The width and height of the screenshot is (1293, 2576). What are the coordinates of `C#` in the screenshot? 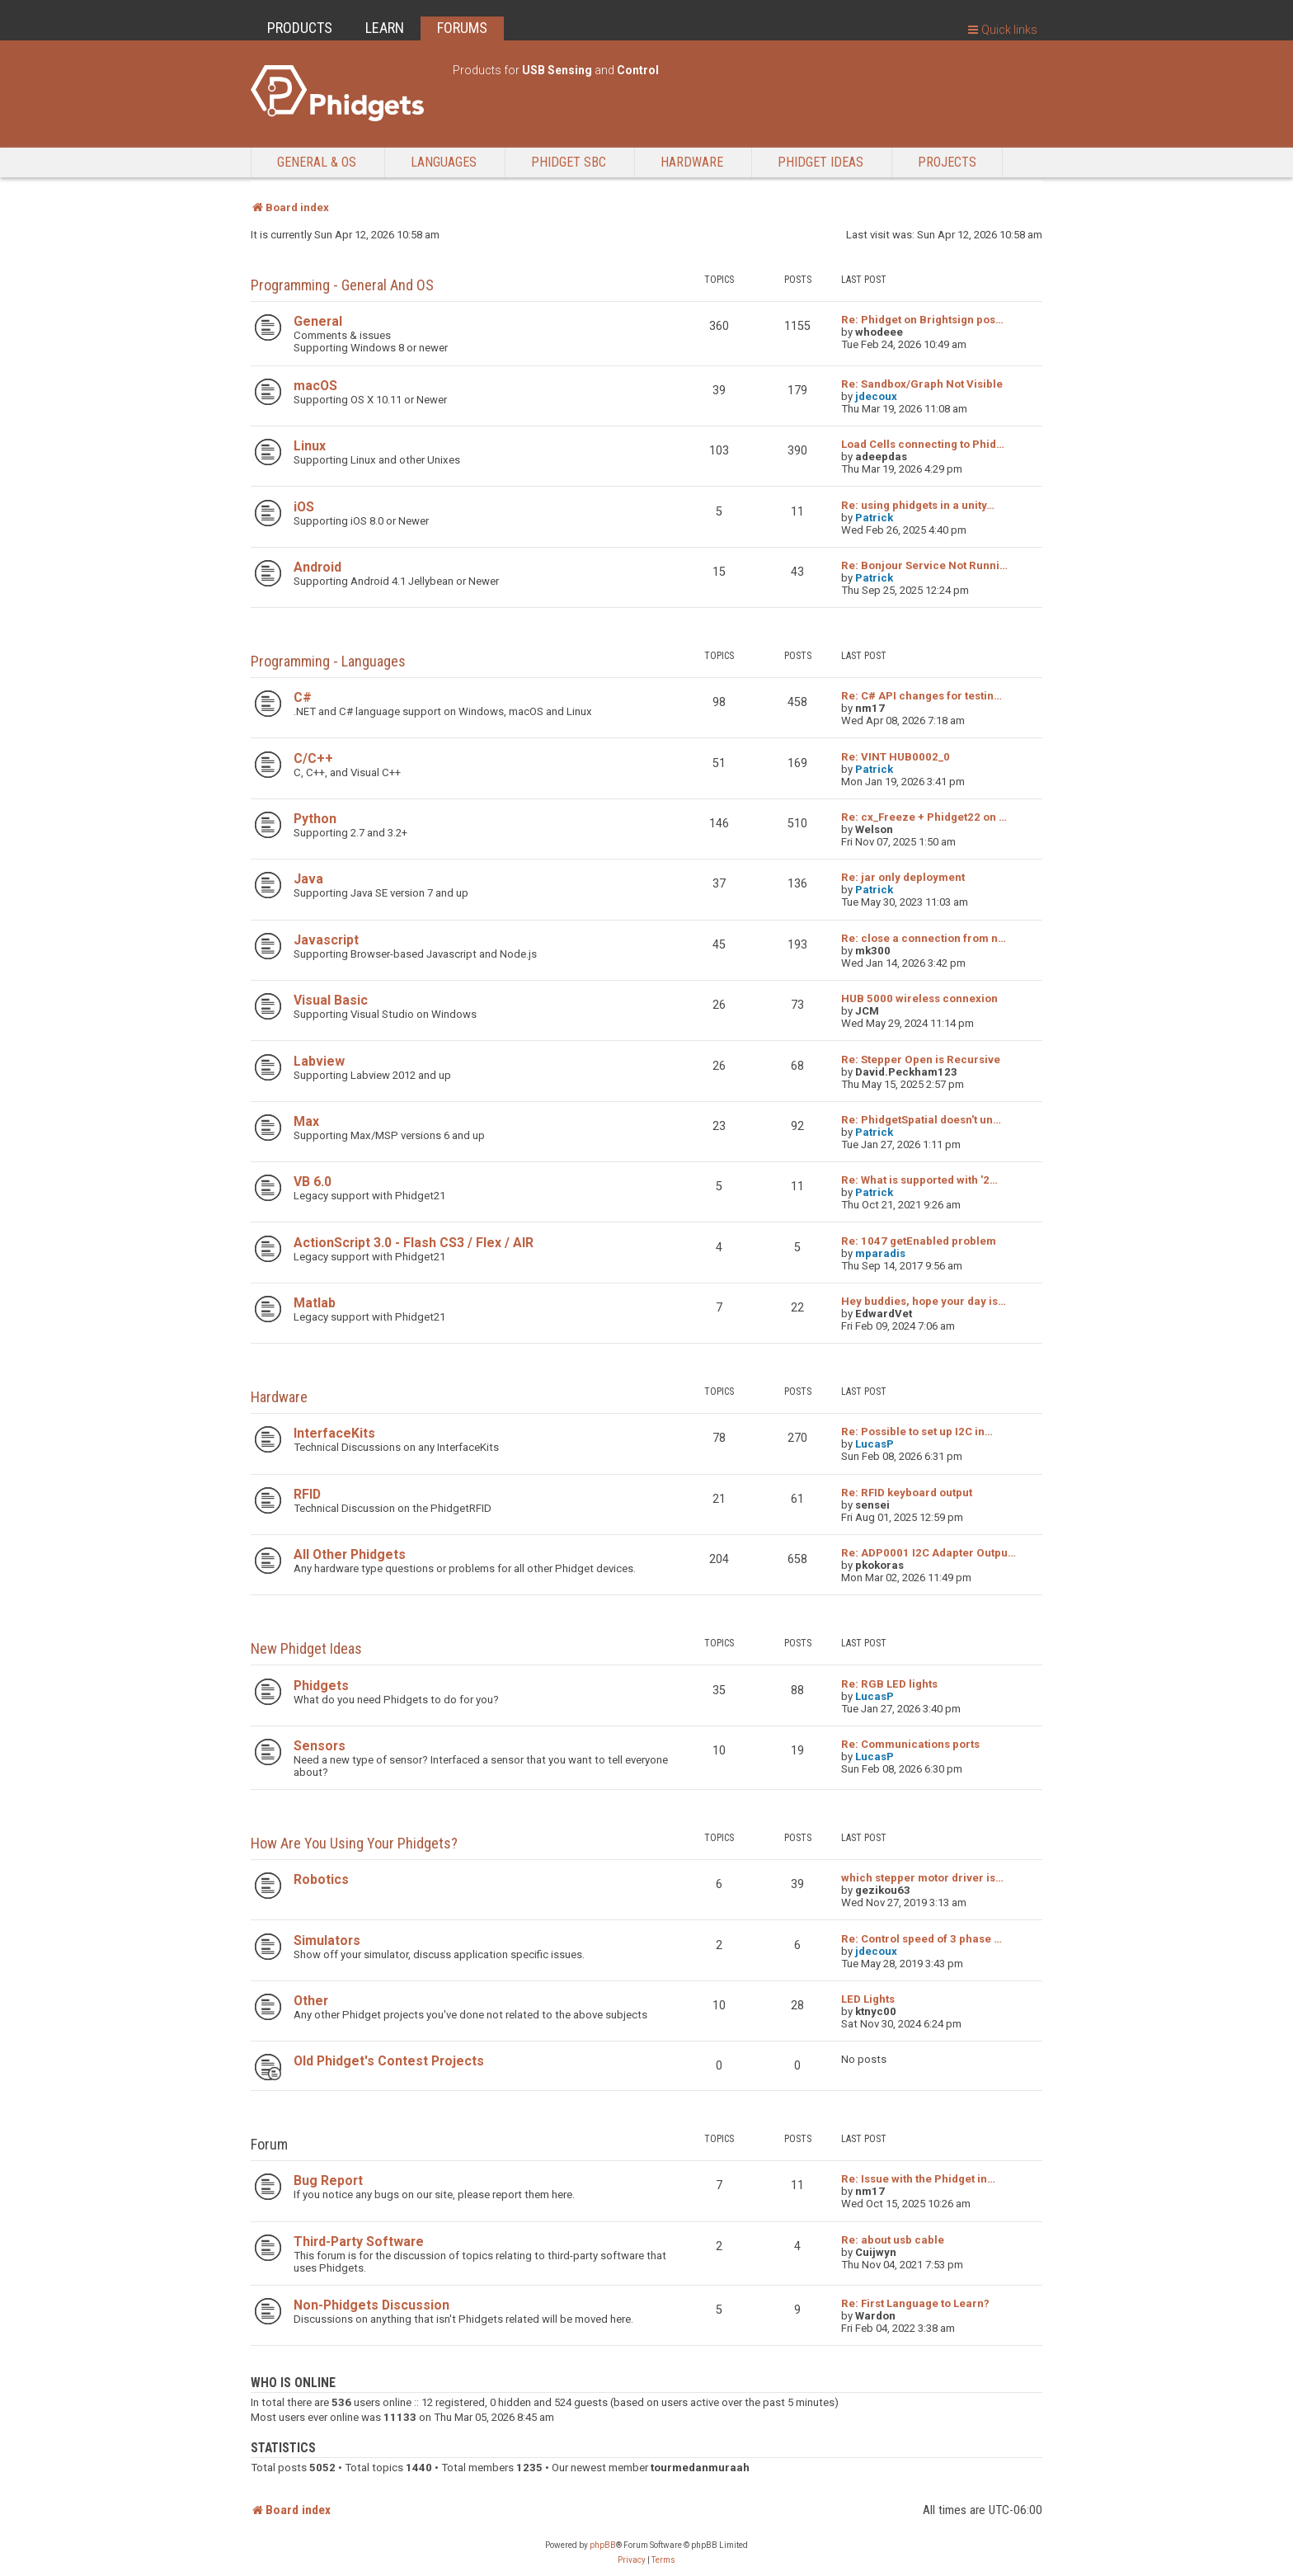 It's located at (303, 697).